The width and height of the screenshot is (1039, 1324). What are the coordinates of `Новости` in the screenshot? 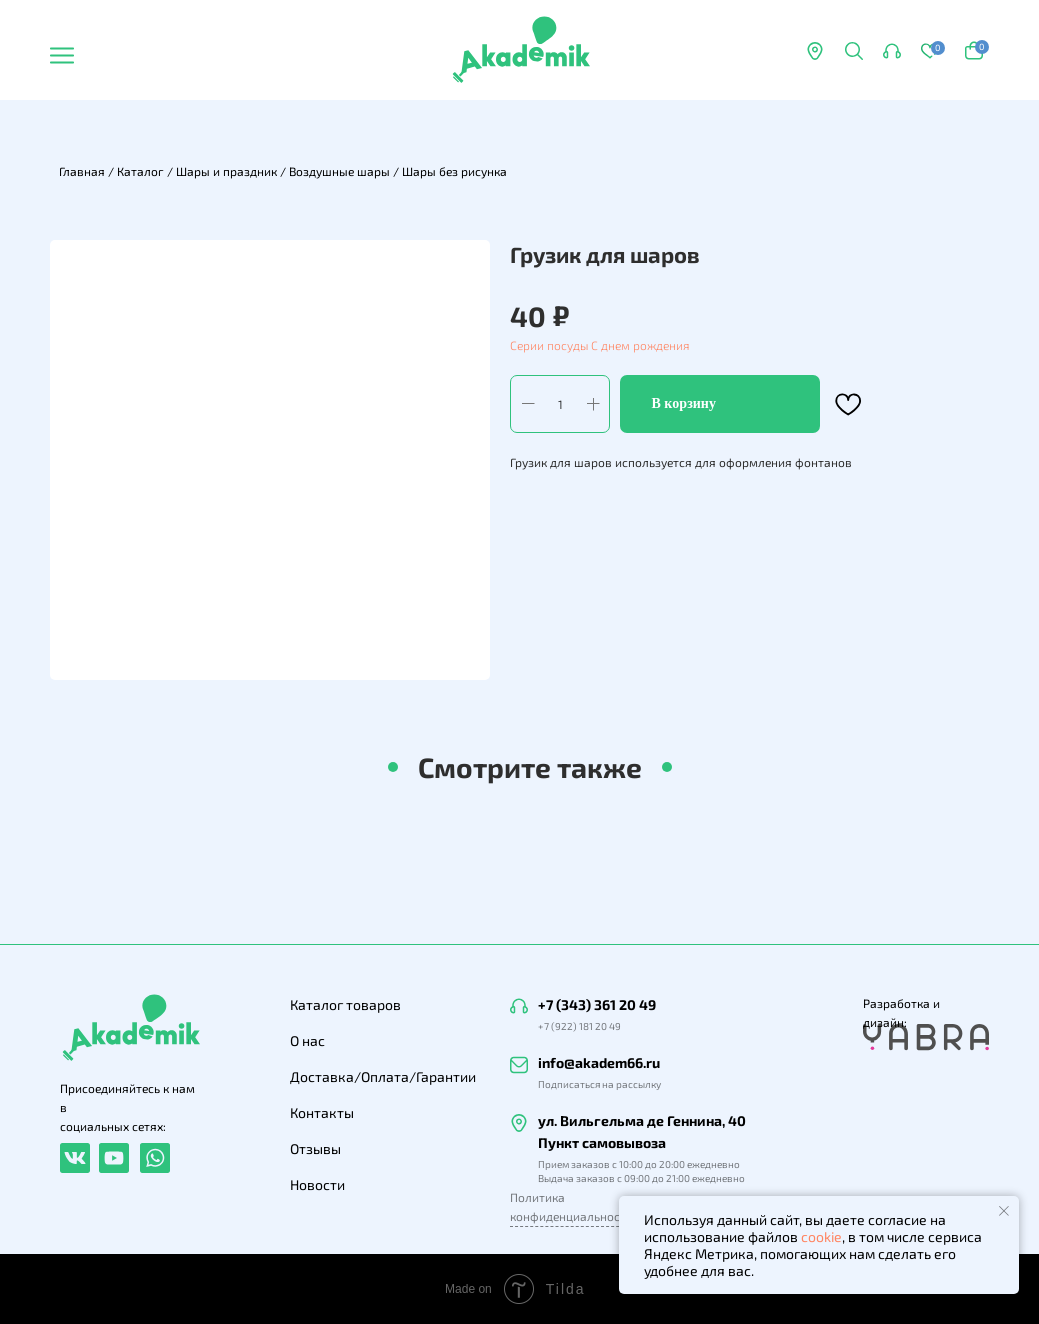 It's located at (317, 1184).